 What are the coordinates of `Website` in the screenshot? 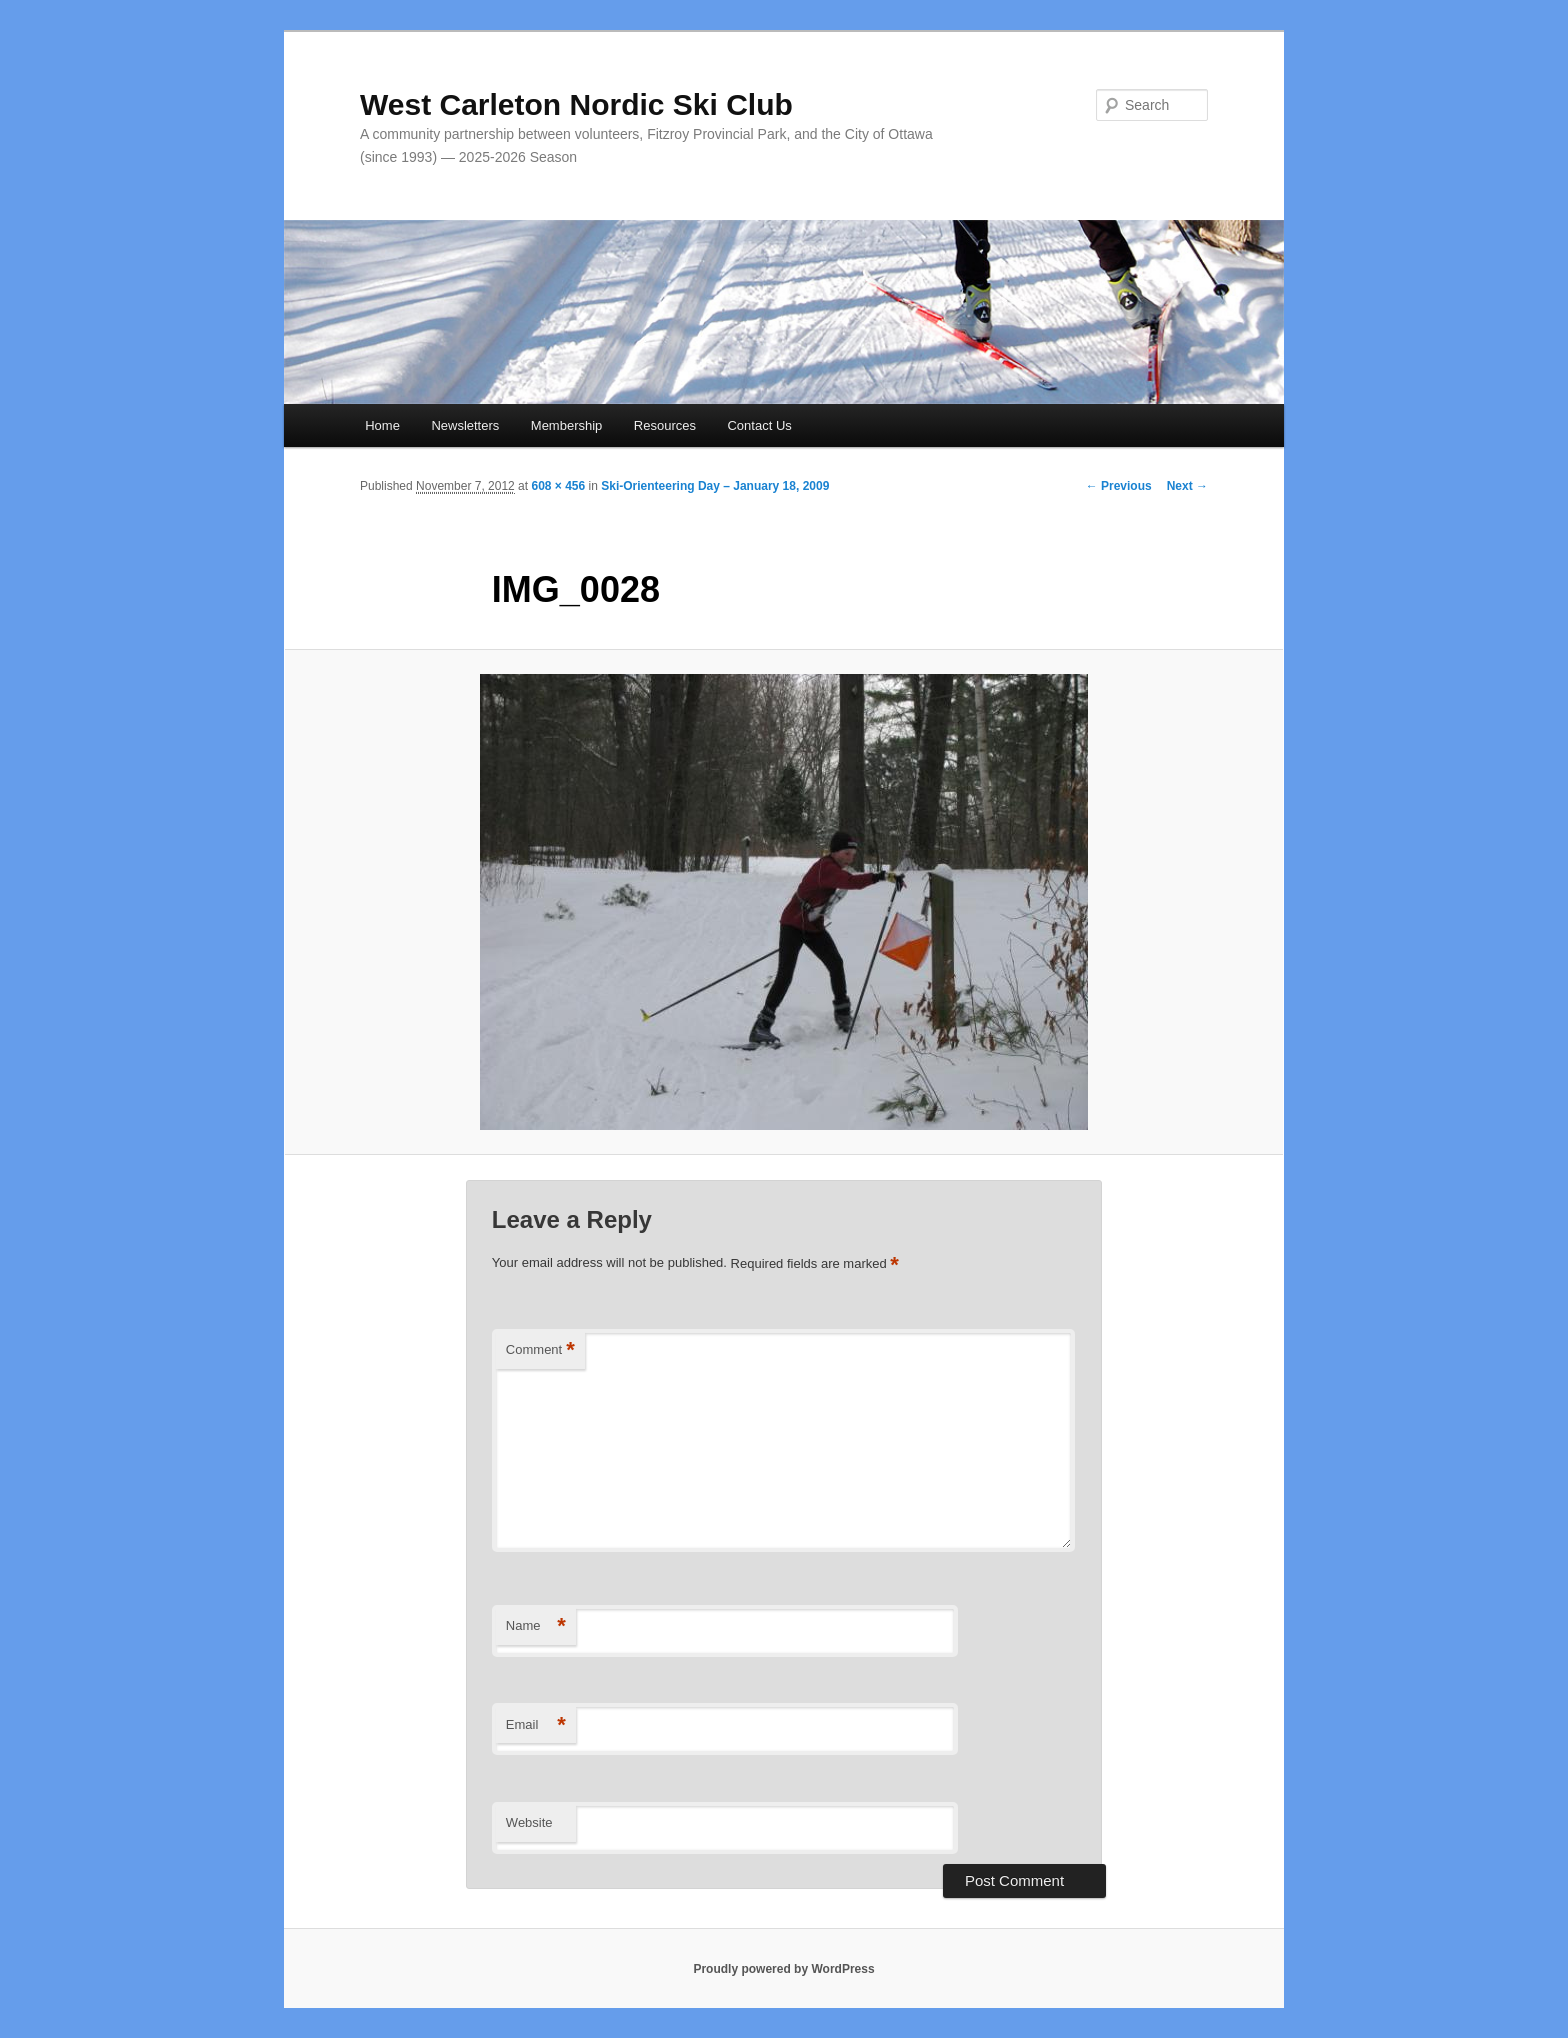 It's located at (529, 1822).